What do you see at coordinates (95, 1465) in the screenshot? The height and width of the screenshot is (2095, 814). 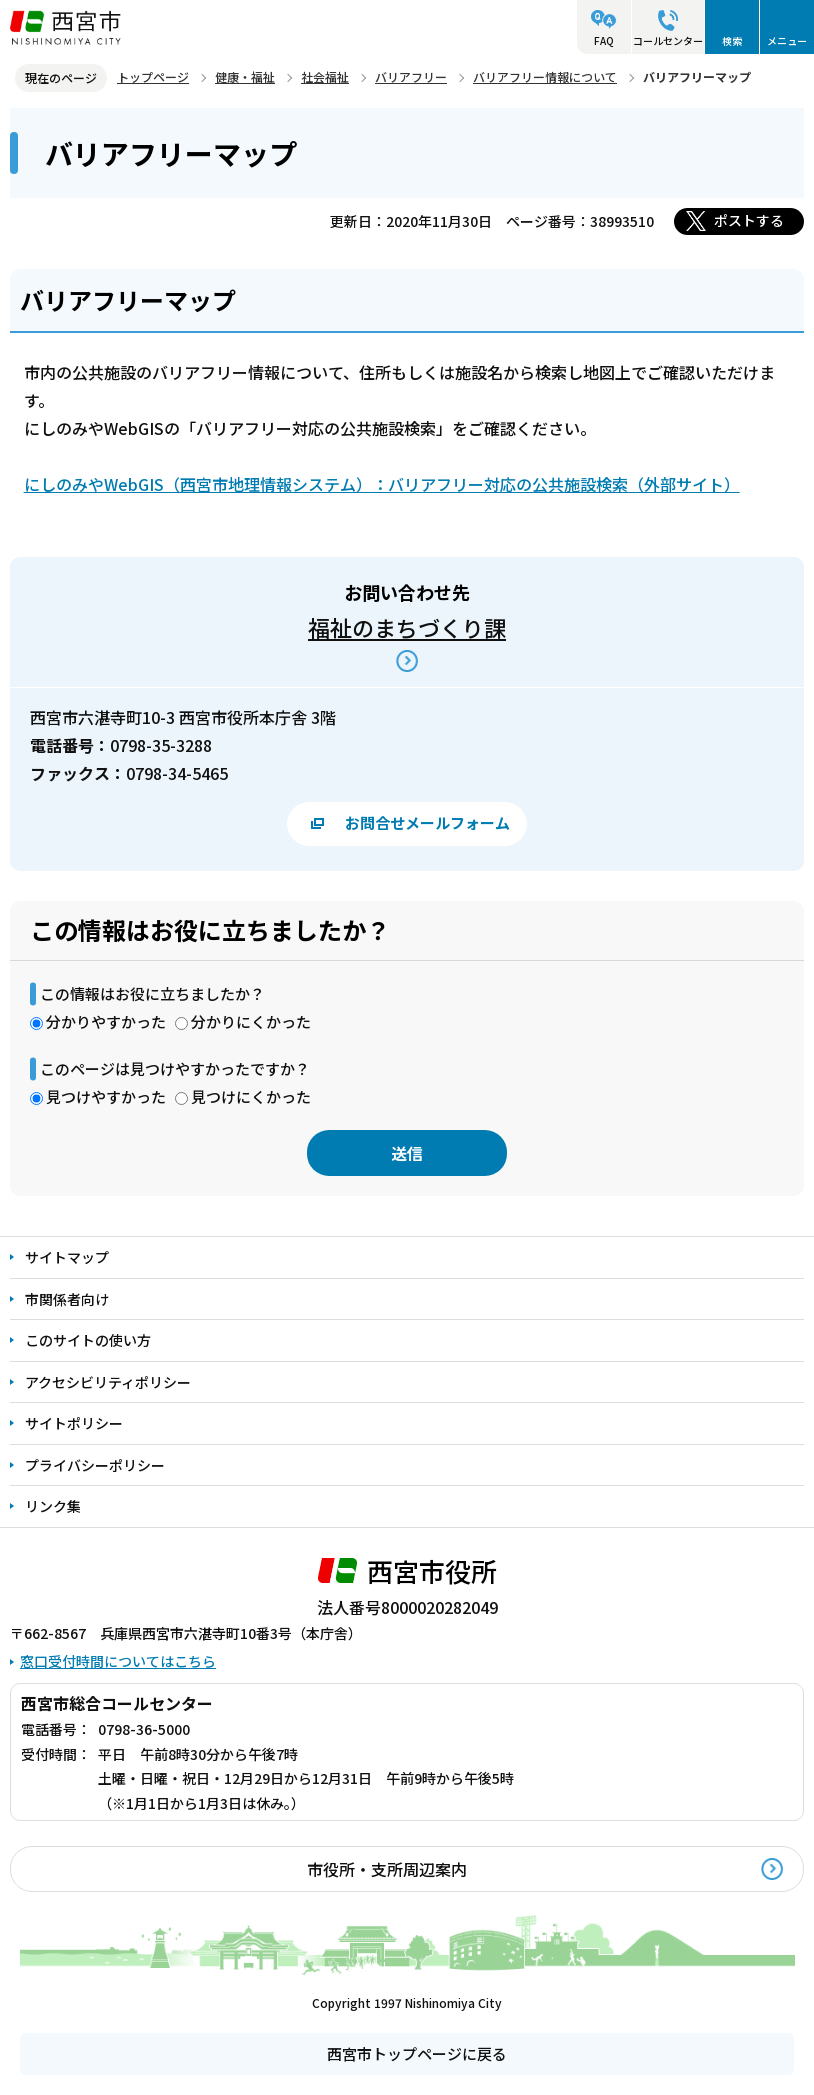 I see `プライバシーポリシー` at bounding box center [95, 1465].